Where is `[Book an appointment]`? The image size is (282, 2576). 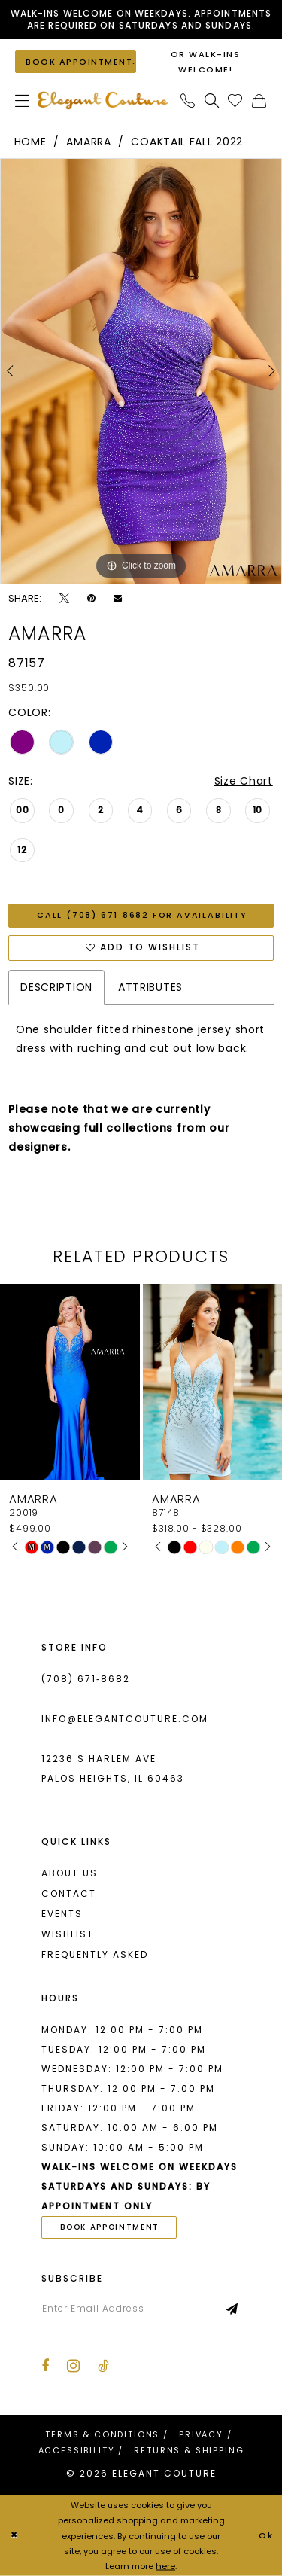
[Book an appointment] is located at coordinates (75, 61).